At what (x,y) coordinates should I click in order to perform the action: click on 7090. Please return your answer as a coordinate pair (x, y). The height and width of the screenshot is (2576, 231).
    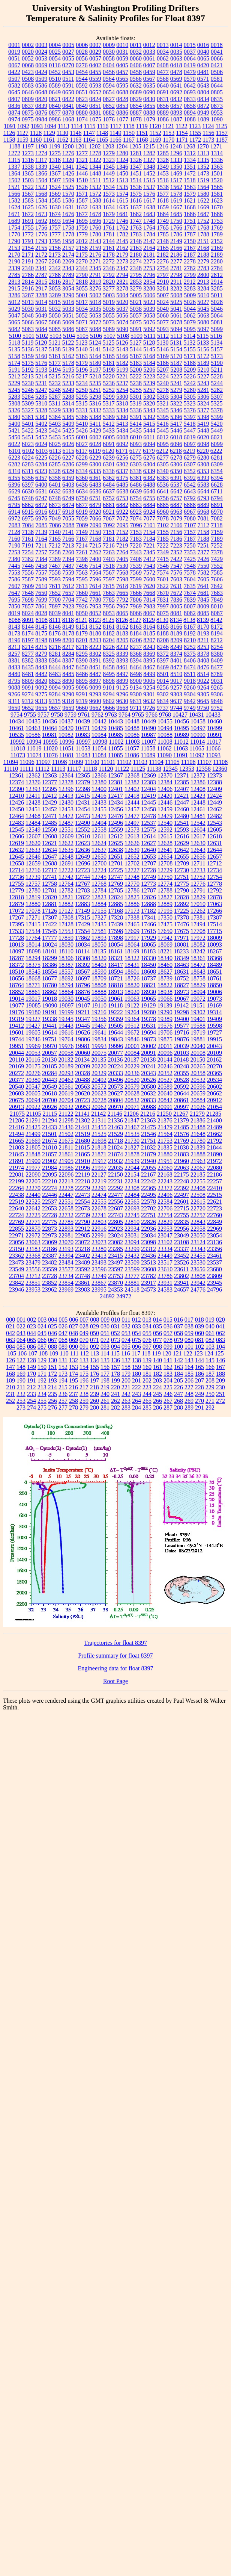
    Looking at the image, I should click on (96, 525).